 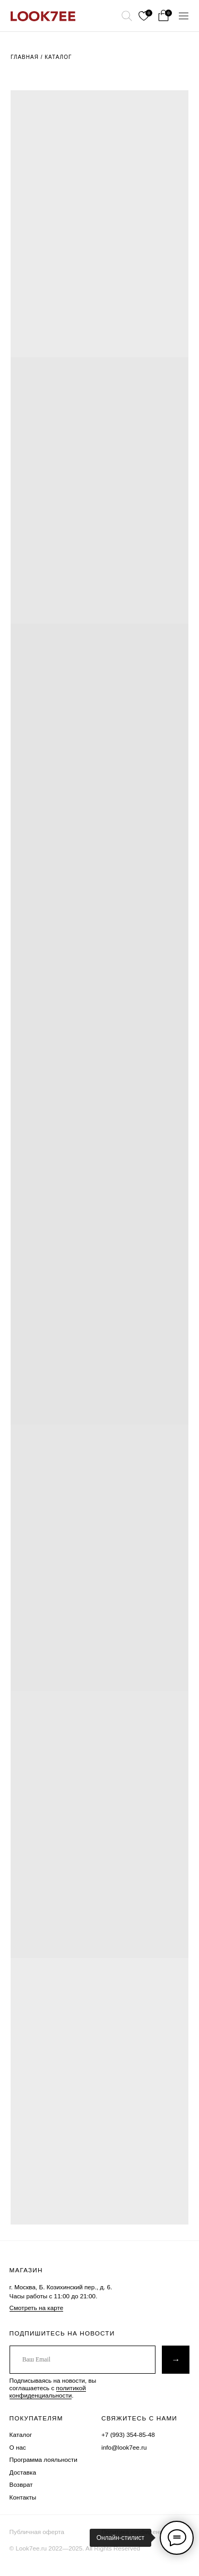 What do you see at coordinates (58, 57) in the screenshot?
I see `Каталог` at bounding box center [58, 57].